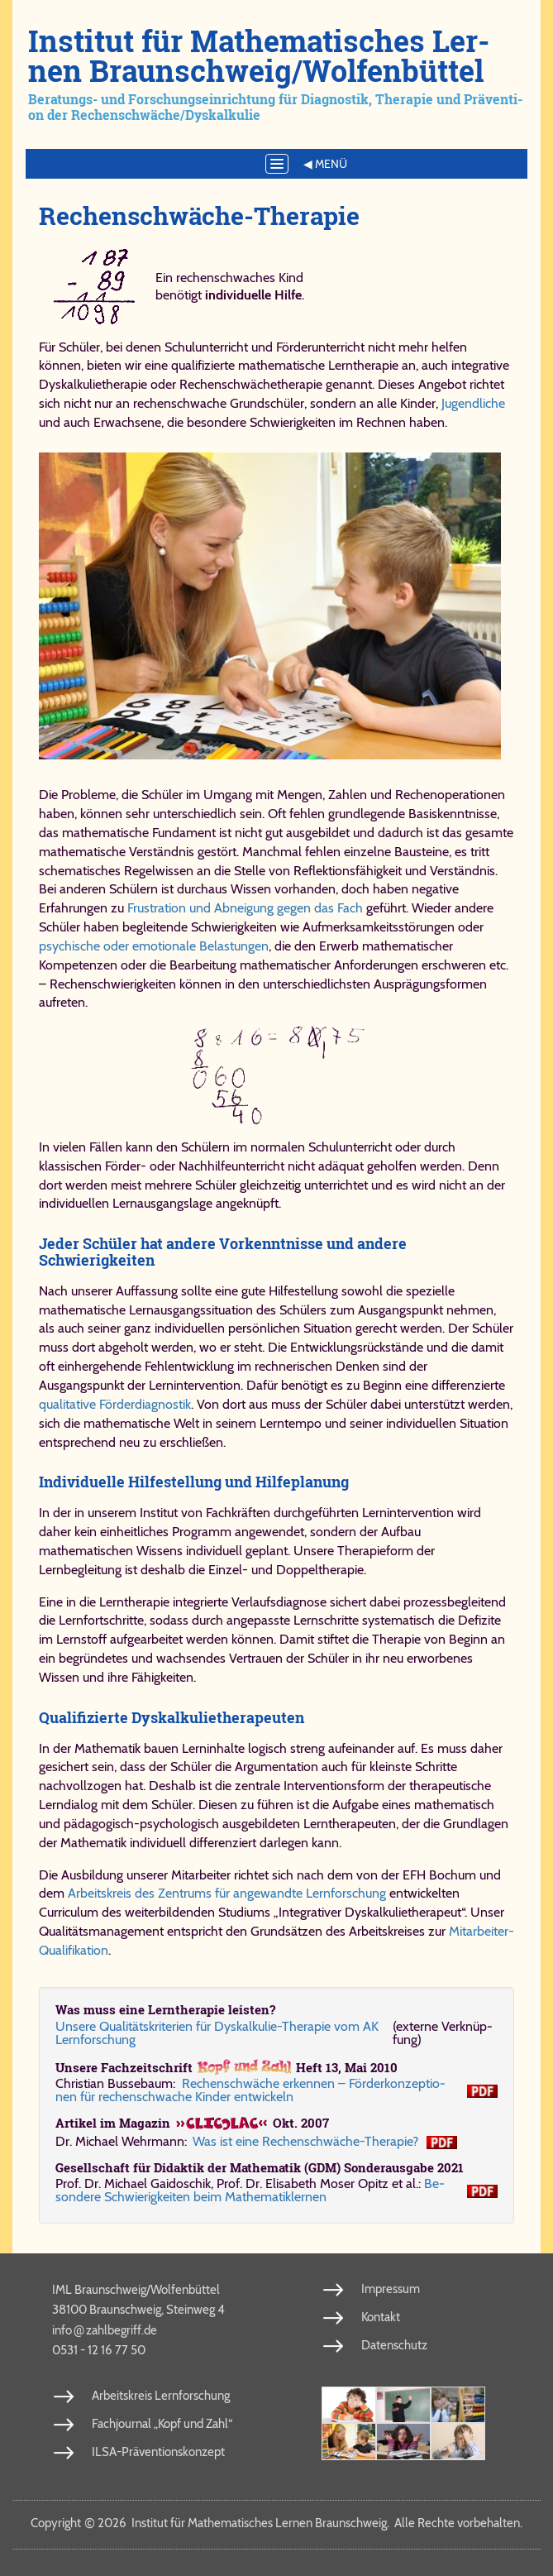 The image size is (553, 2576). Describe the element at coordinates (227, 1893) in the screenshot. I see `Arbeitskreis des Zentrums für angewandte Lernforschung` at that location.